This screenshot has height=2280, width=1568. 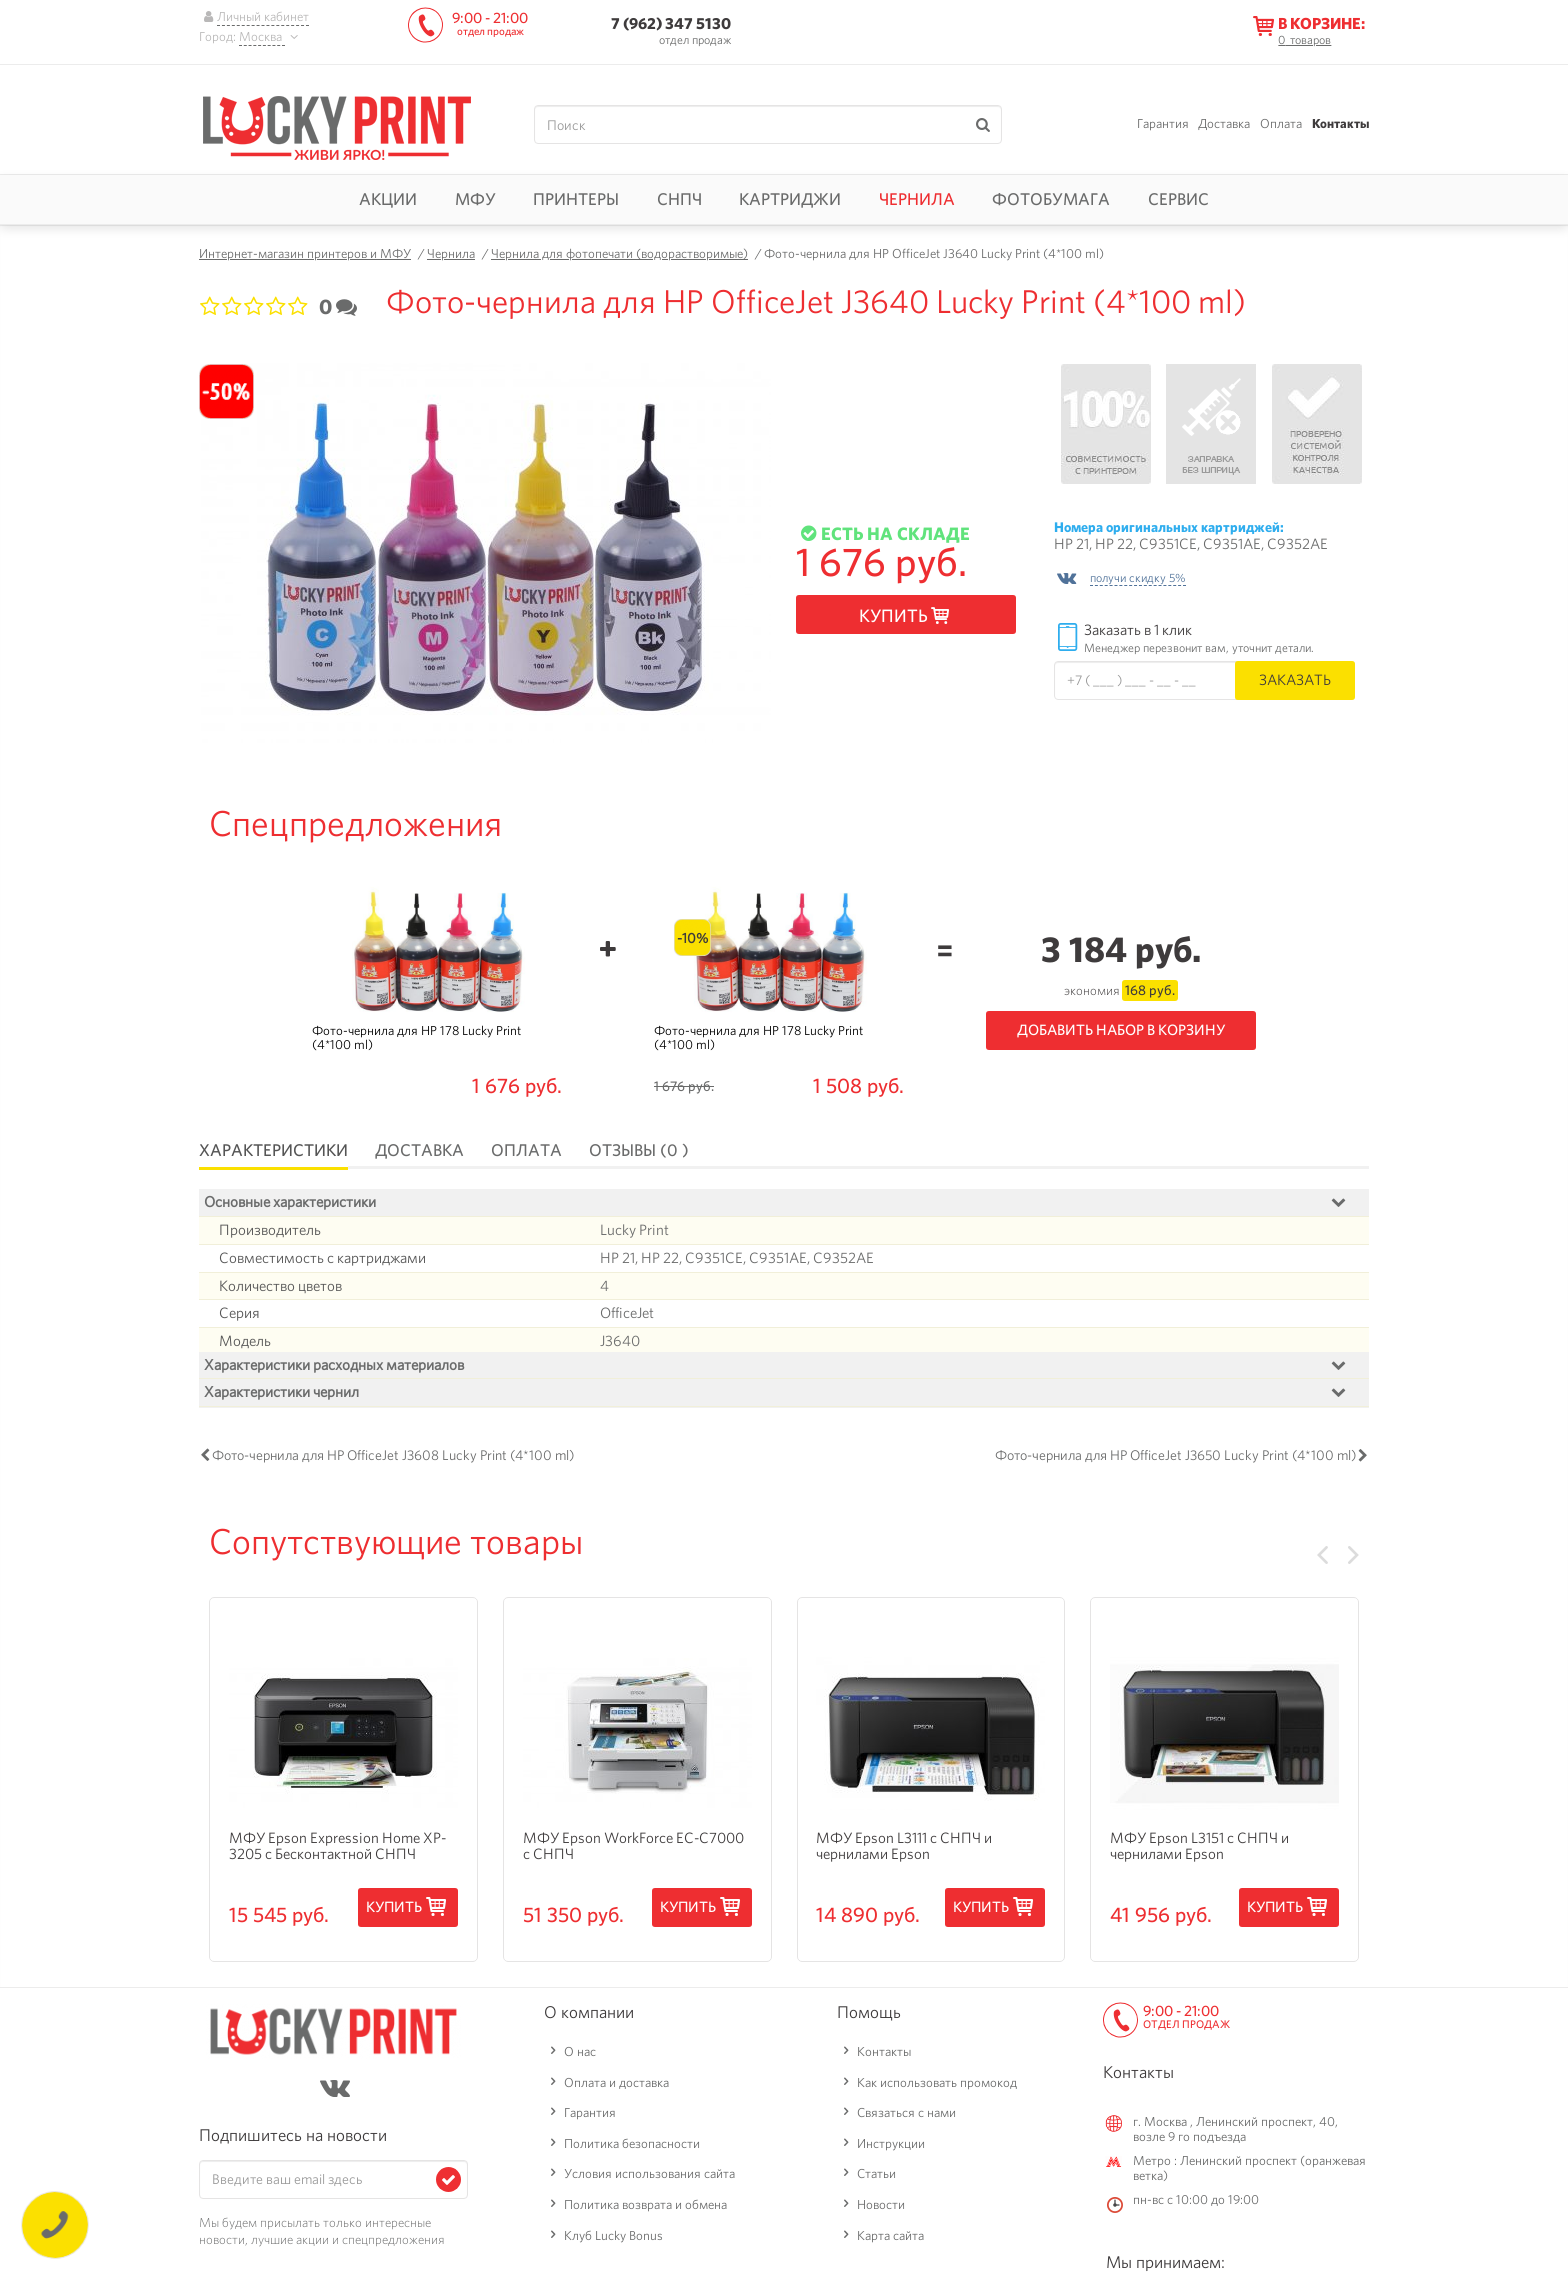 I want to click on Картриджи, so click(x=790, y=199).